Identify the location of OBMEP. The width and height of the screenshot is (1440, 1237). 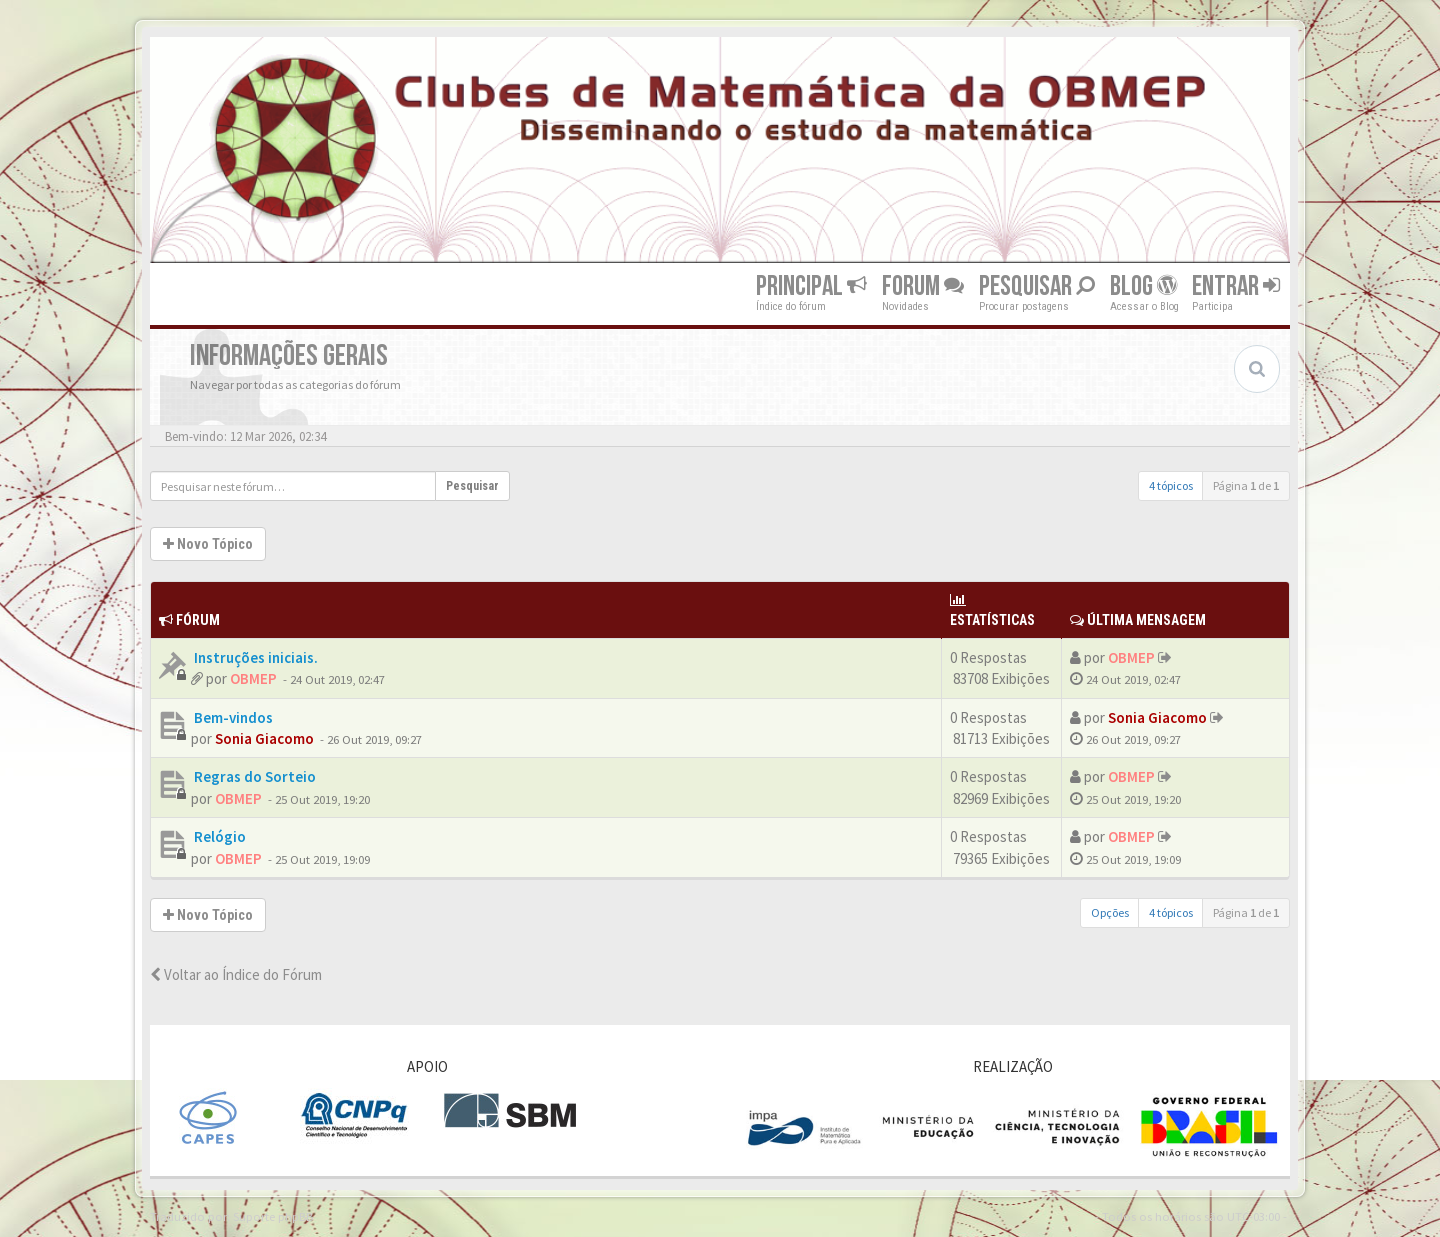
(253, 678).